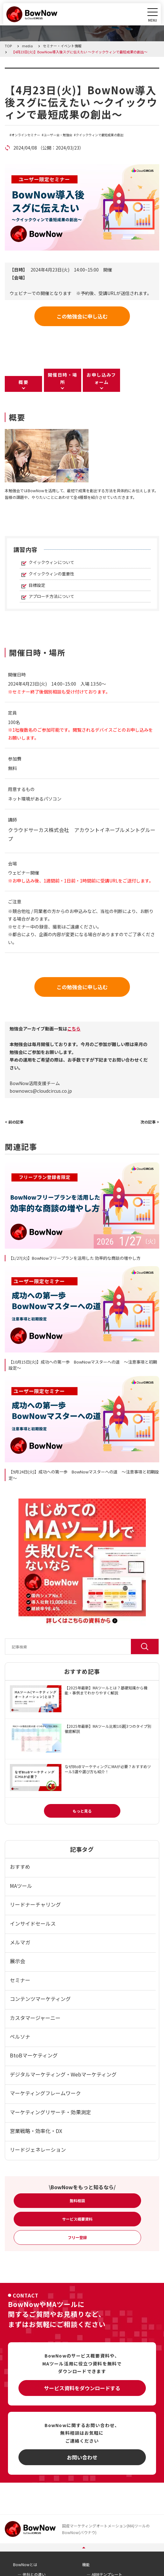 The width and height of the screenshot is (164, 2576). What do you see at coordinates (25, 2564) in the screenshot?
I see `BowNowとは` at bounding box center [25, 2564].